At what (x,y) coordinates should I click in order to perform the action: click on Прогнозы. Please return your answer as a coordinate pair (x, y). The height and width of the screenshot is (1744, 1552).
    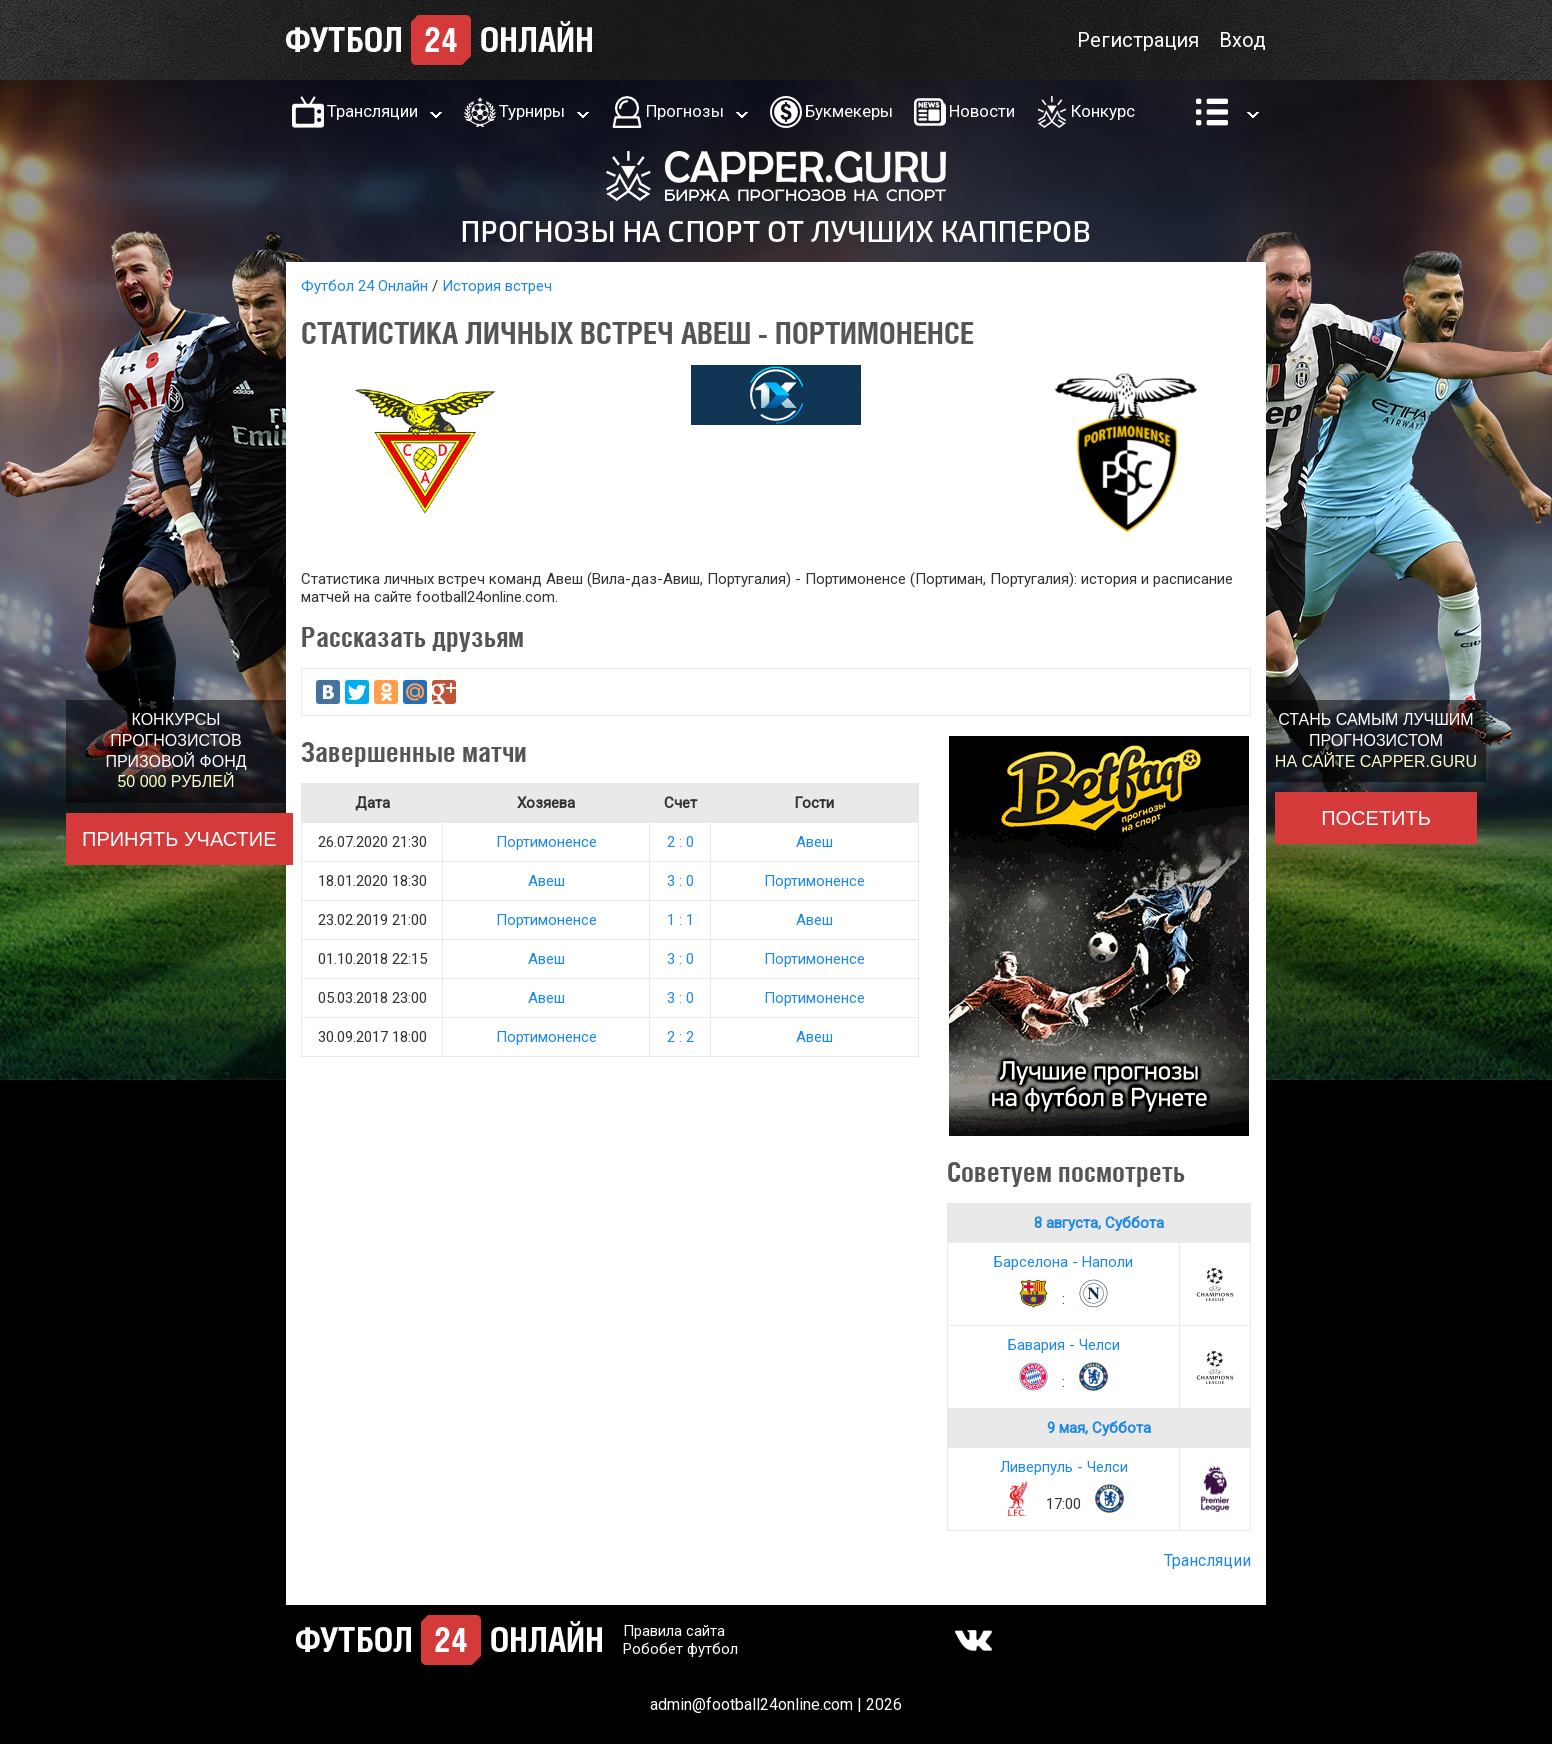
    Looking at the image, I should click on (685, 111).